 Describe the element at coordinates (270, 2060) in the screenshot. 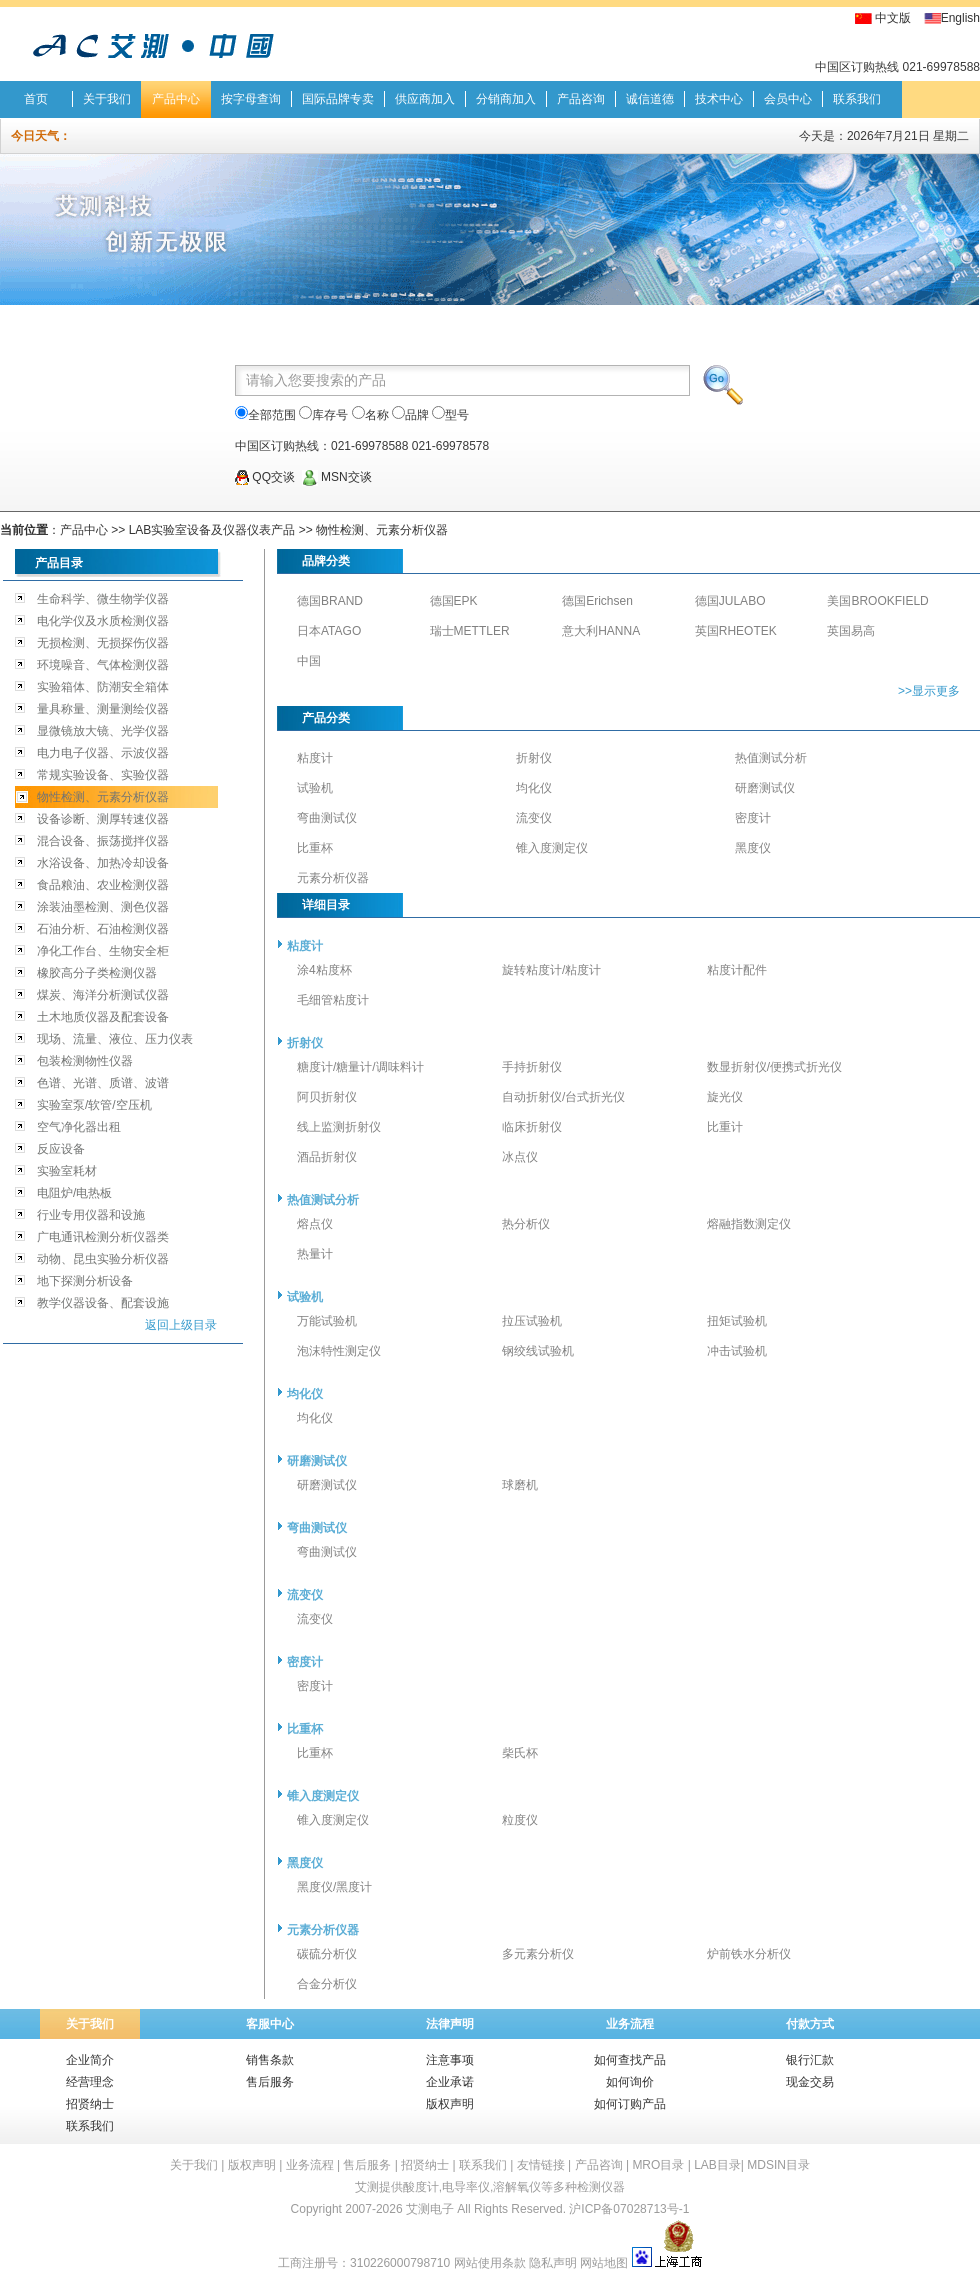

I see `销售条款` at that location.